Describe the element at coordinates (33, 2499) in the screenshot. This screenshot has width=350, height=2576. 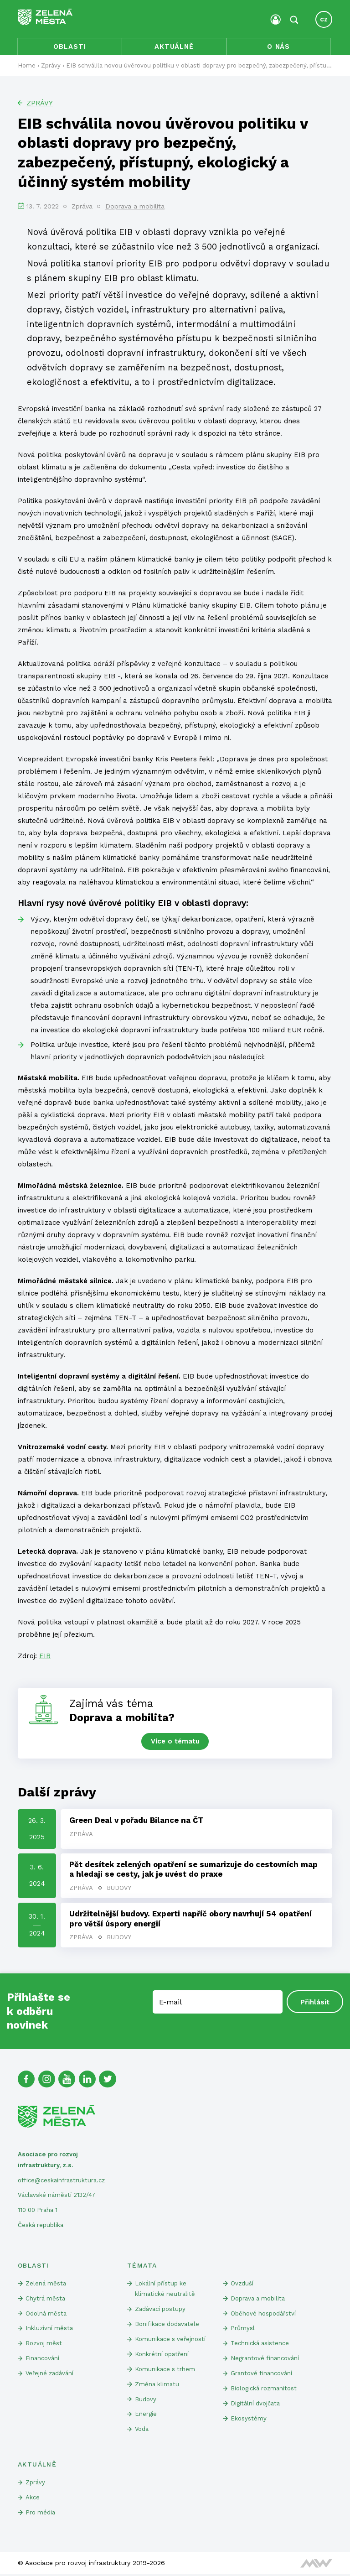
I see `Akce` at that location.